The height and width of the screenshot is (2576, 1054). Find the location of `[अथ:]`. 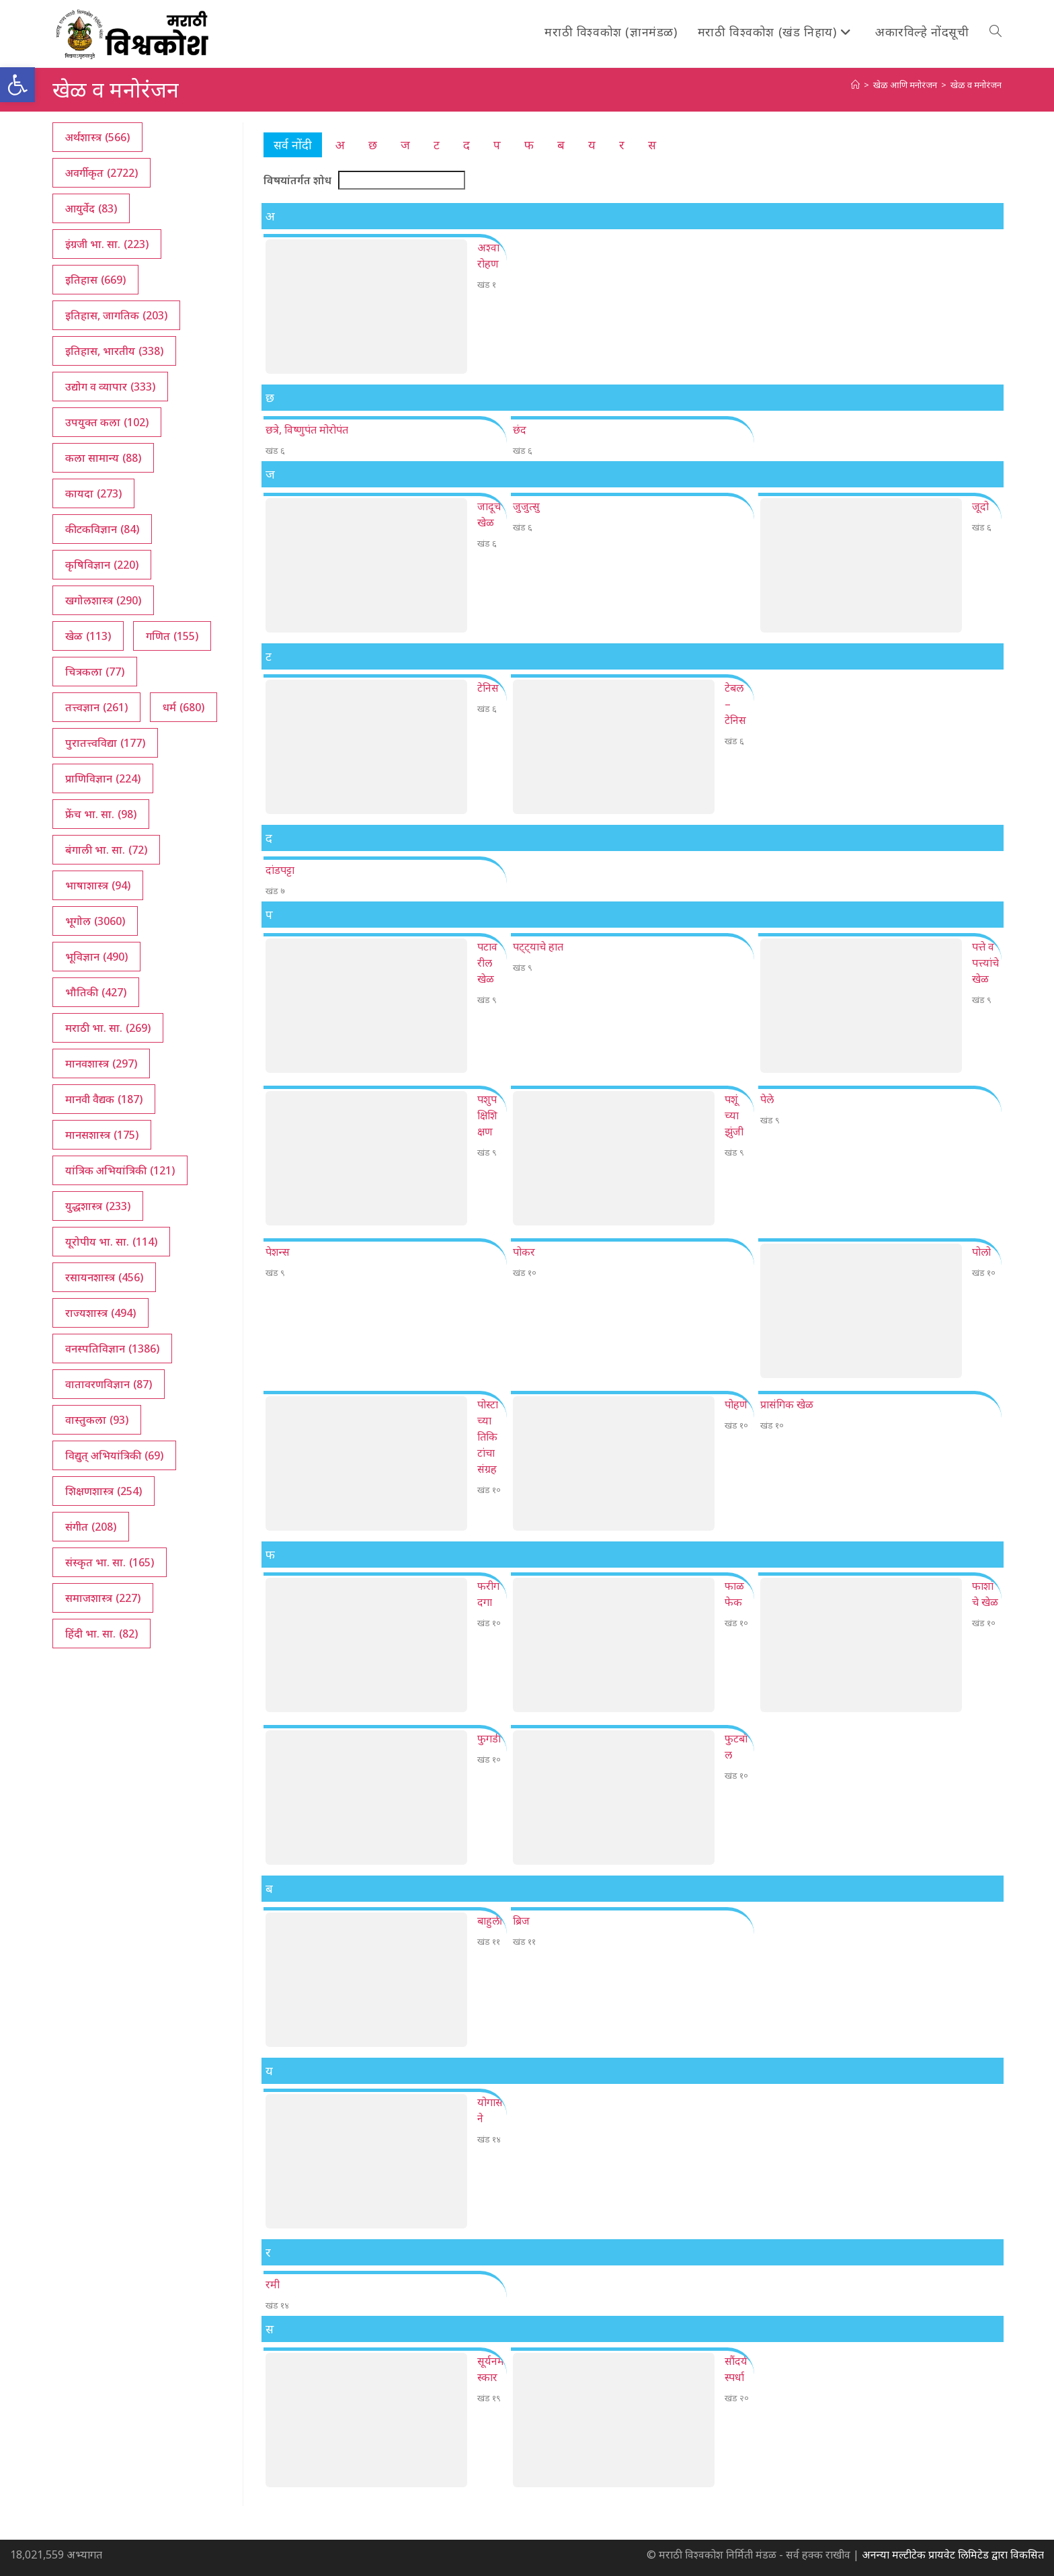

[अथ:] is located at coordinates (855, 85).